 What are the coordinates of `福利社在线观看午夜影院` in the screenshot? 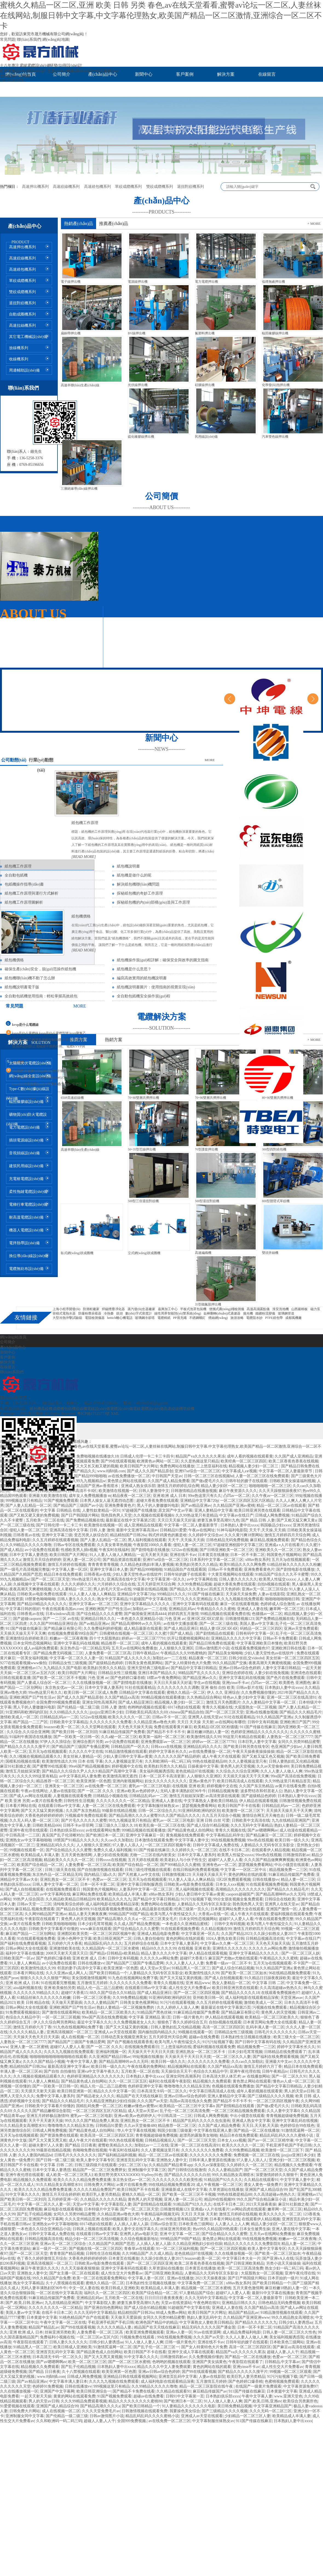 It's located at (170, 2081).